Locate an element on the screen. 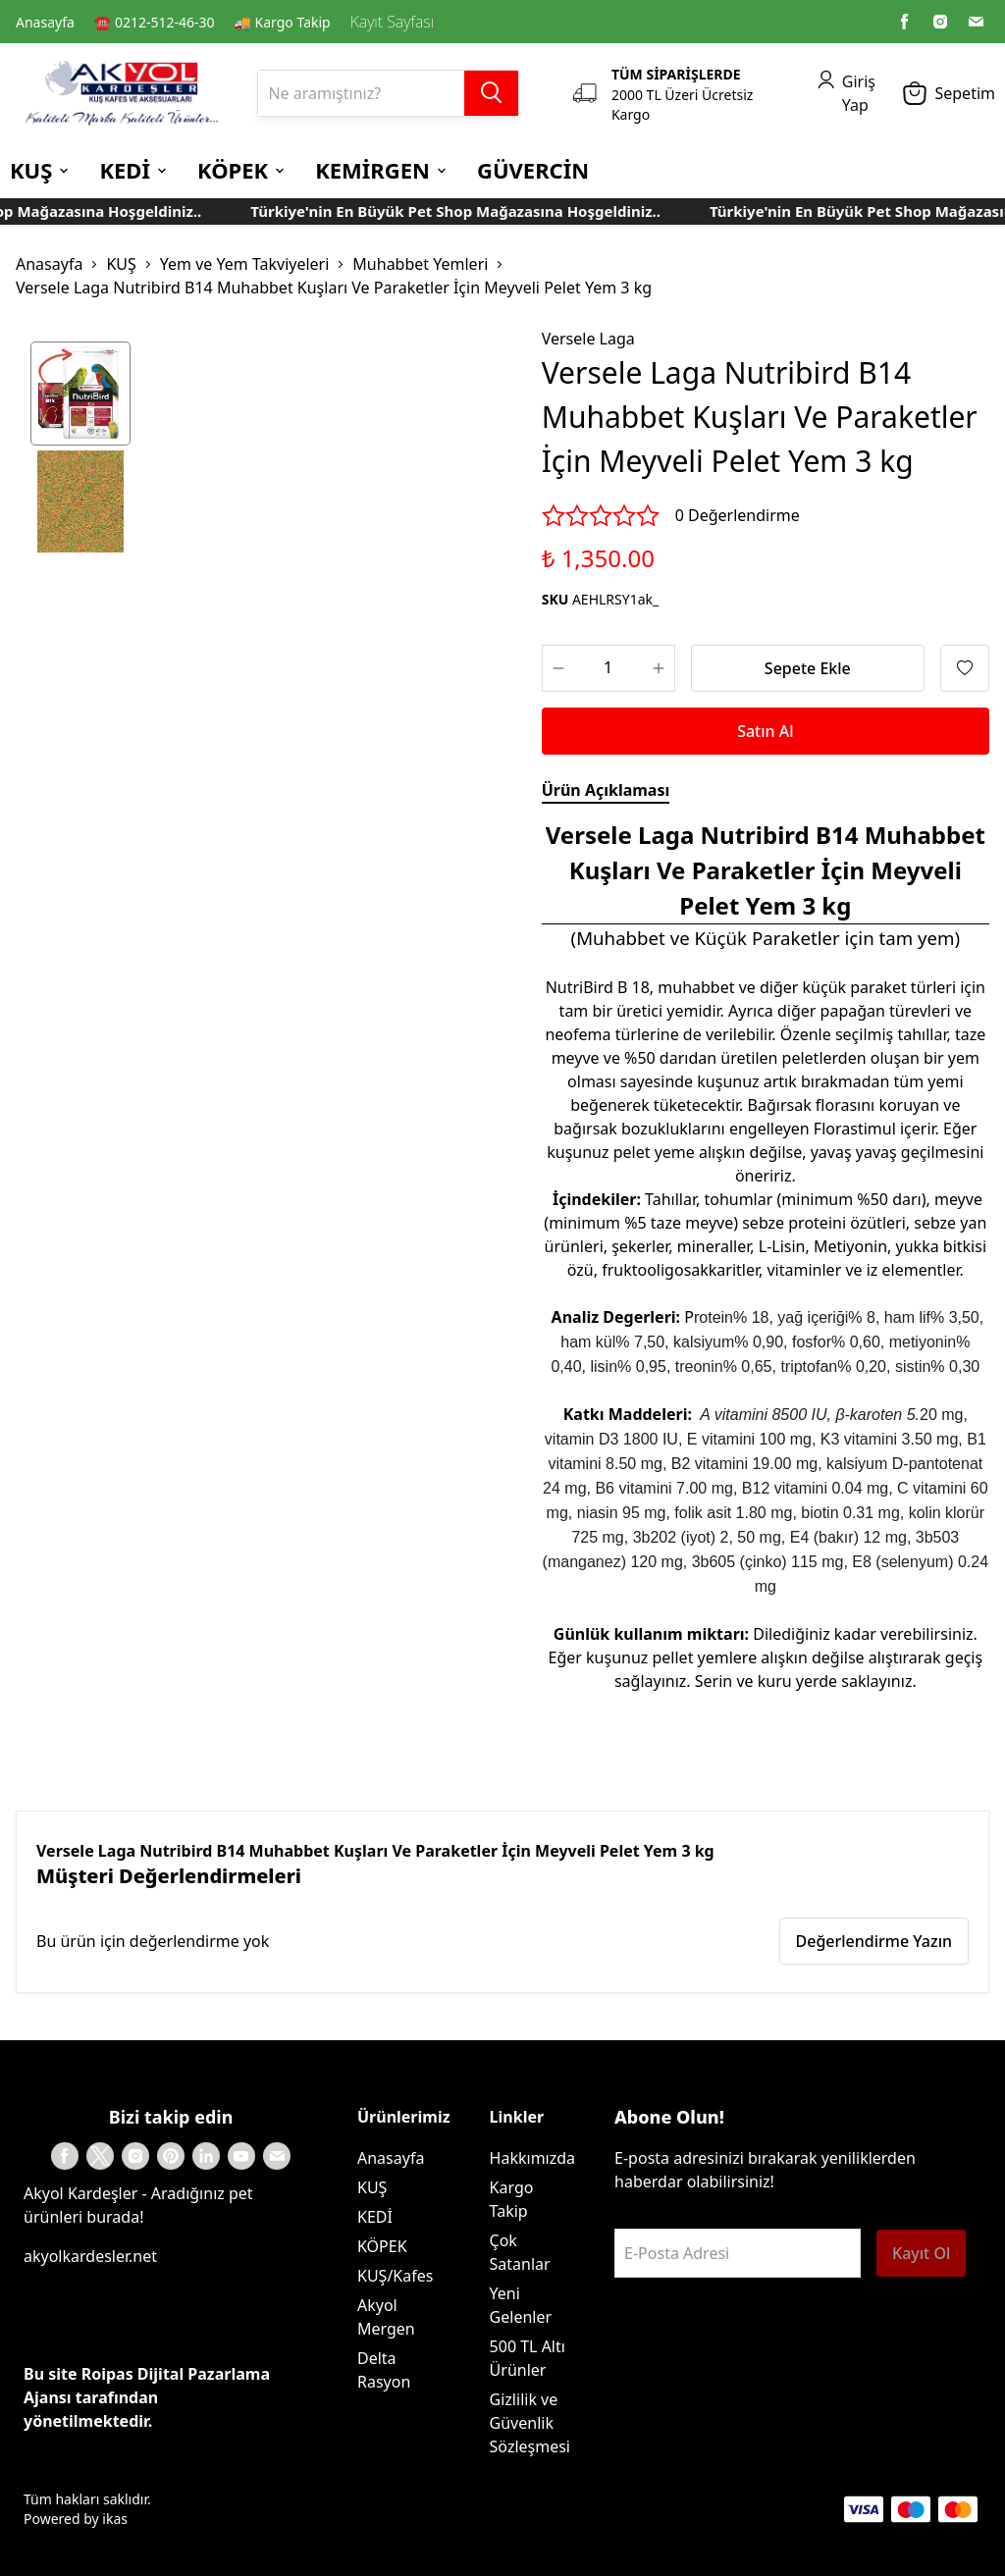  Değerlendirme Yazın is located at coordinates (874, 1941).